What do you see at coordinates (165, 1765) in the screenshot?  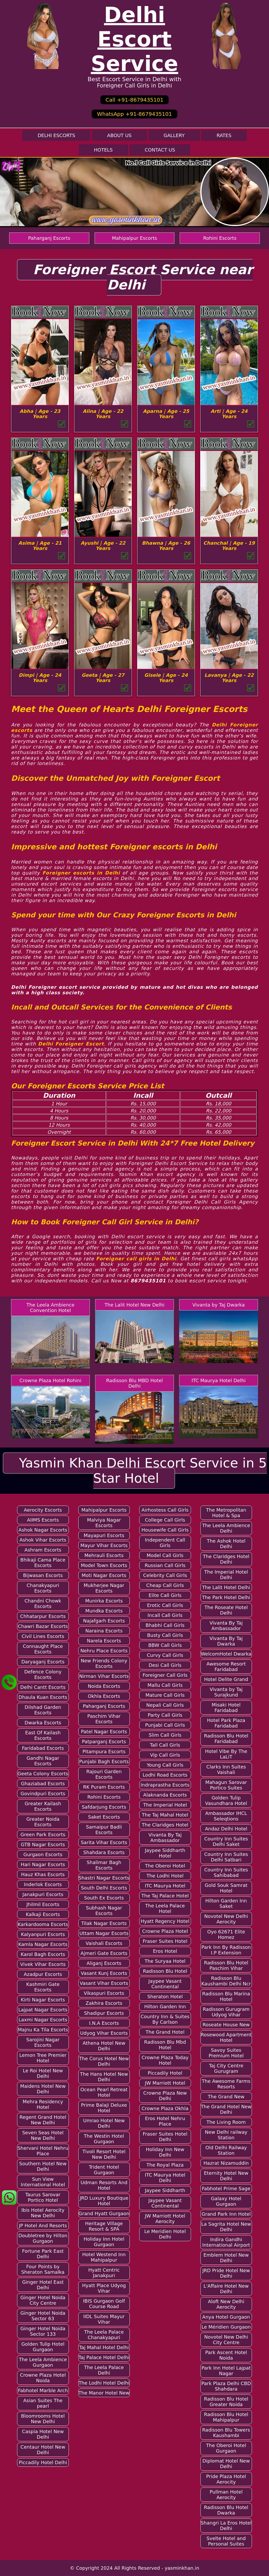 I see `Young Call Girls` at bounding box center [165, 1765].